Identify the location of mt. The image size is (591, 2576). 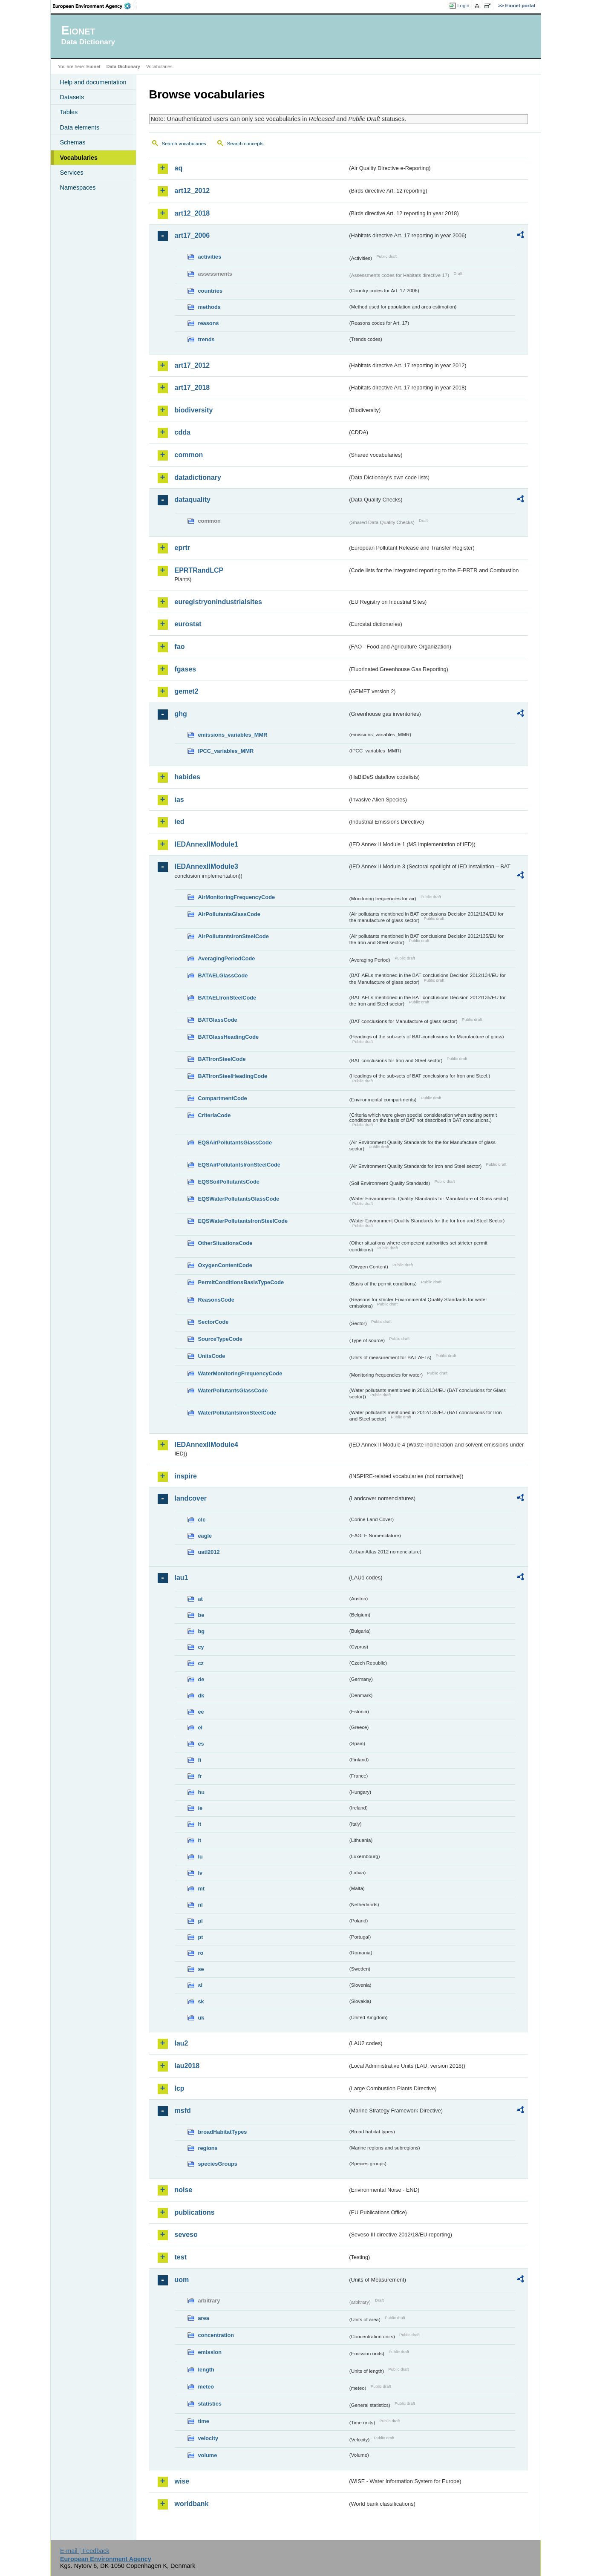
(201, 1888).